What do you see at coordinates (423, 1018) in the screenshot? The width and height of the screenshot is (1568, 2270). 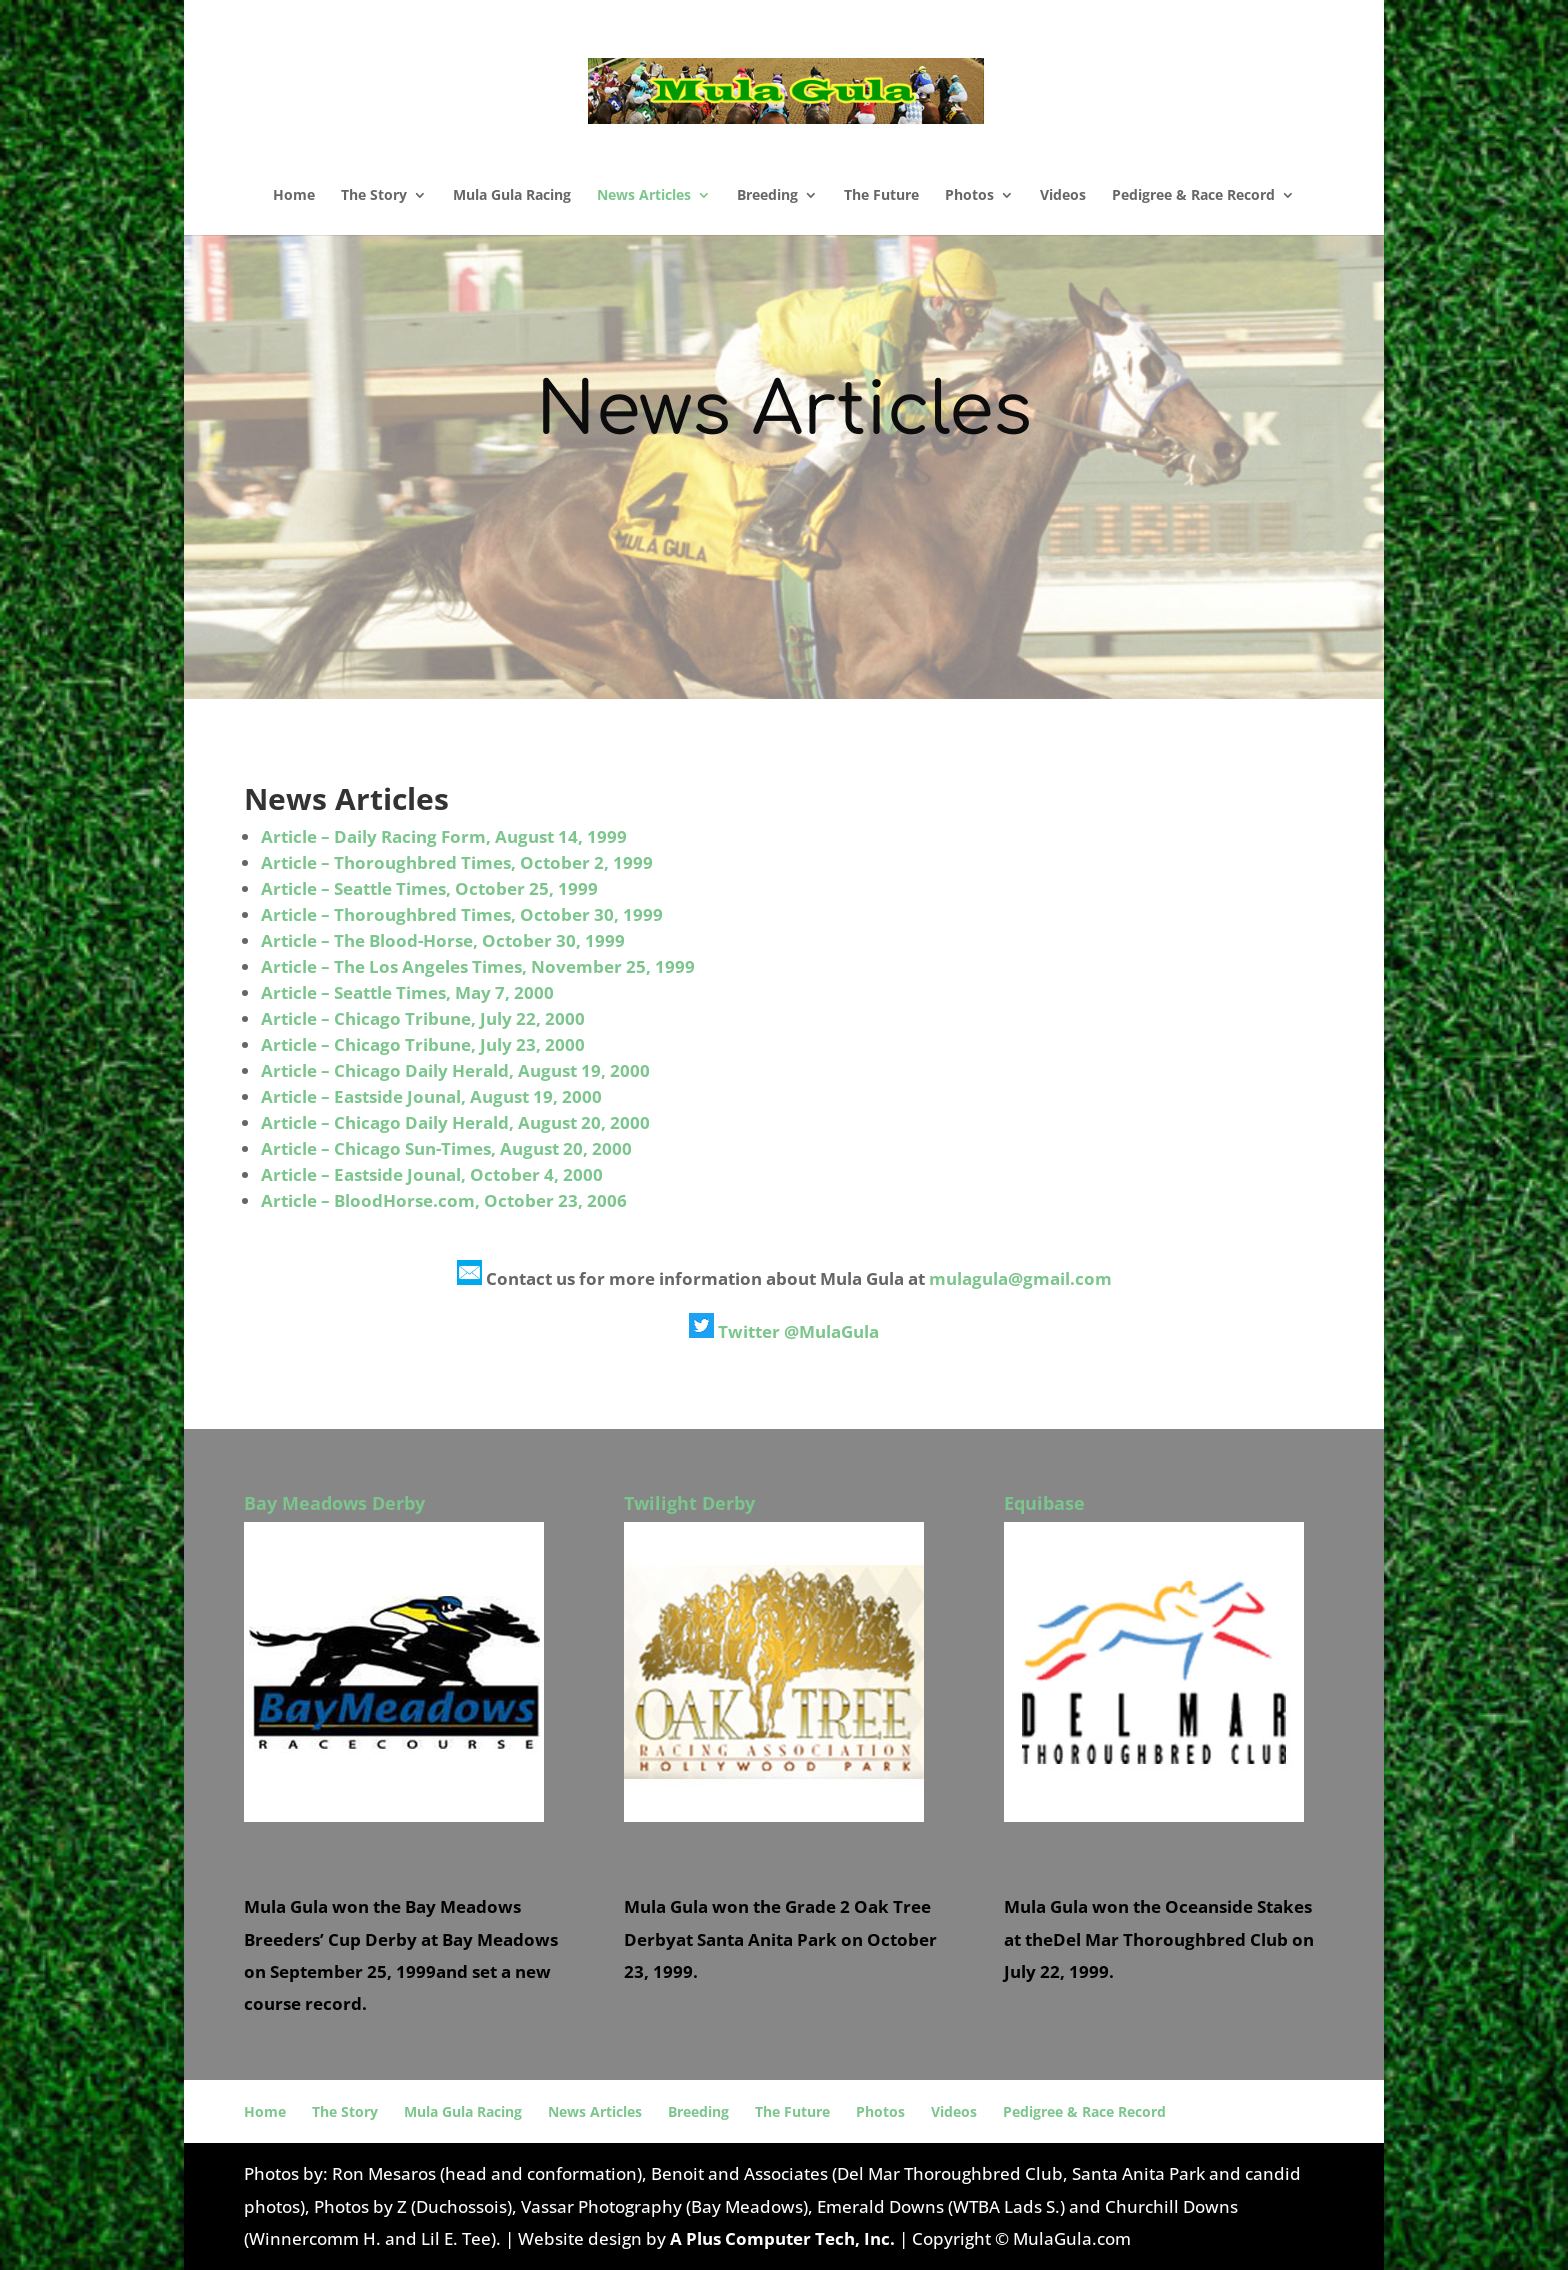 I see `Article – Chicago Tribune, July 22, 2000` at bounding box center [423, 1018].